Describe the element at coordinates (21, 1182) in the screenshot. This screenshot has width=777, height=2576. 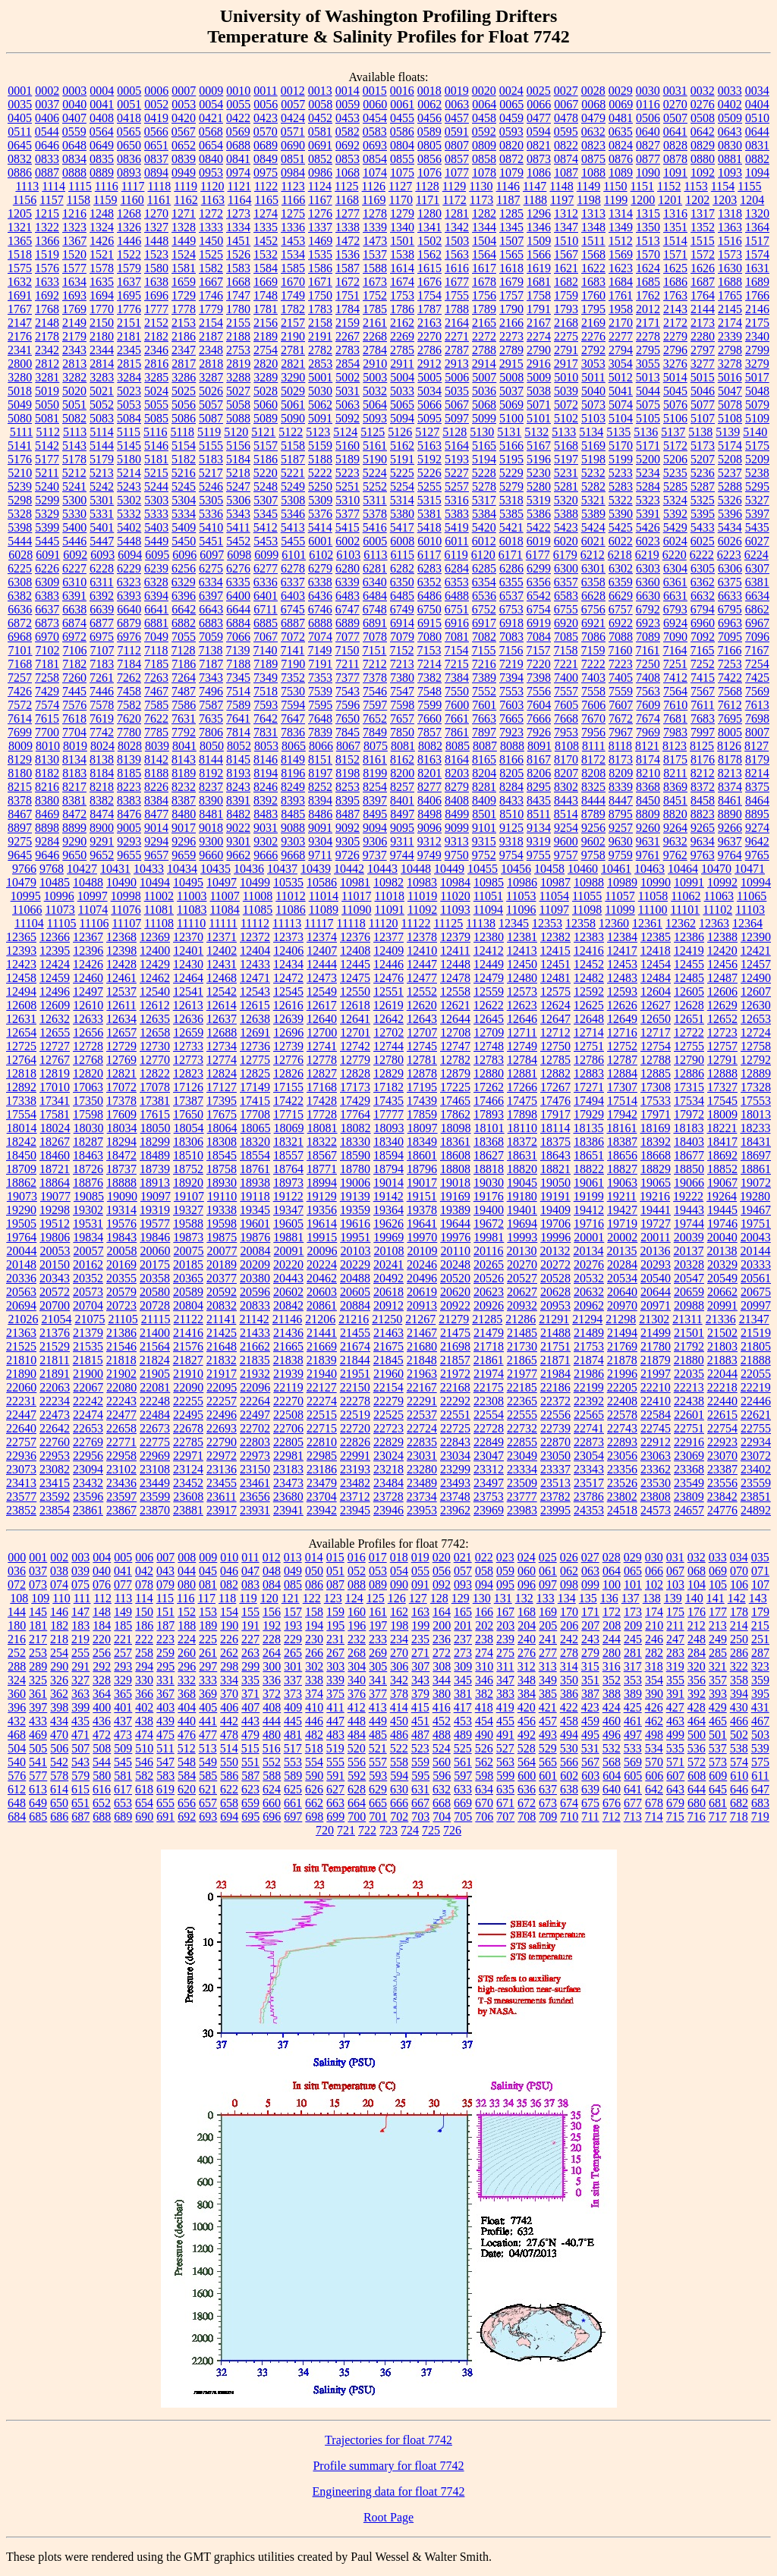
I see `18862` at that location.